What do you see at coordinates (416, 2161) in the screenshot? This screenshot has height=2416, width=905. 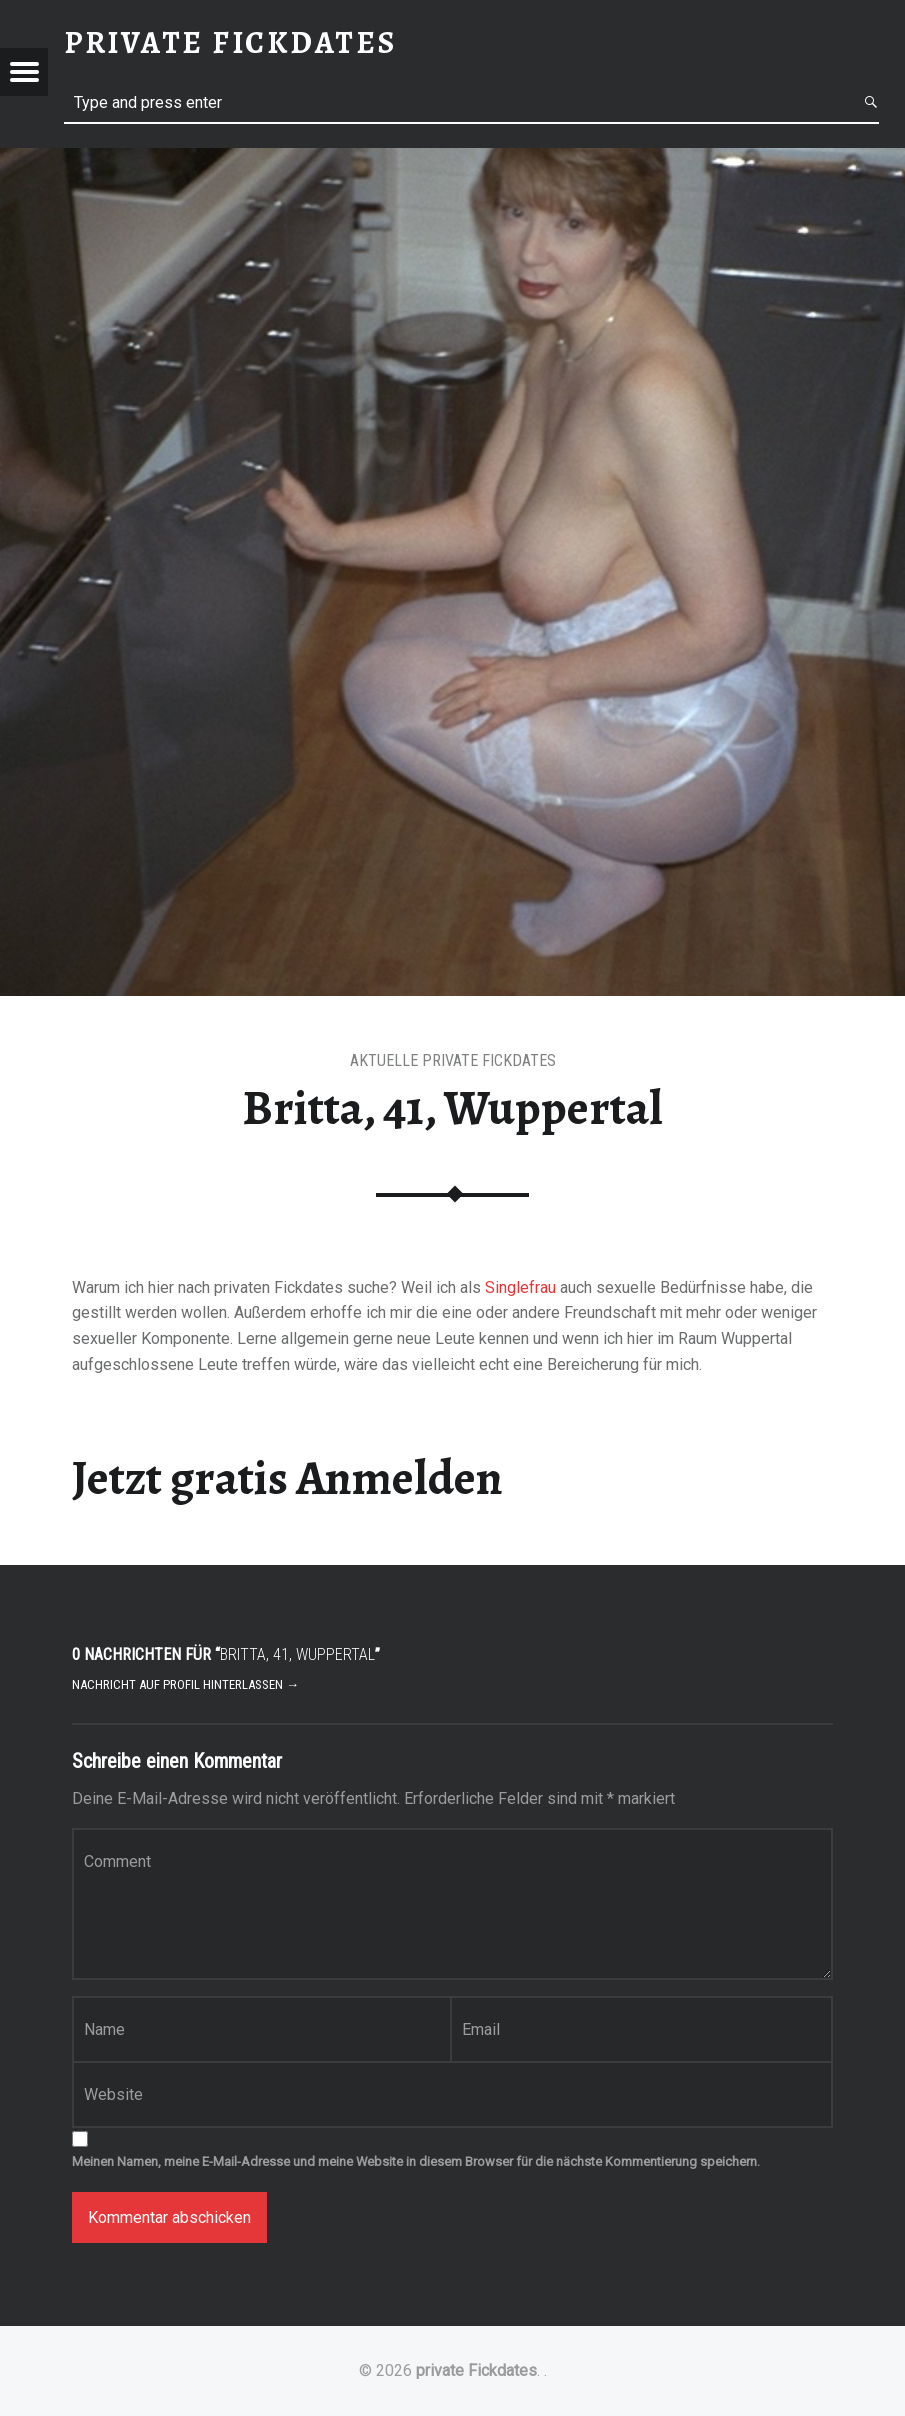 I see `Meinen Namen, meine E-Mail-Adresse und meine Website in diesem Browser für die nächste Kommentierung speichern.` at bounding box center [416, 2161].